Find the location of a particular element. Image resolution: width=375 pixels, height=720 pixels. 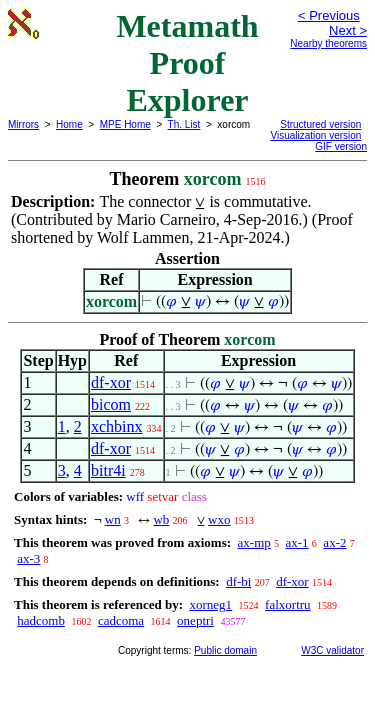

< Previous is located at coordinates (329, 15).